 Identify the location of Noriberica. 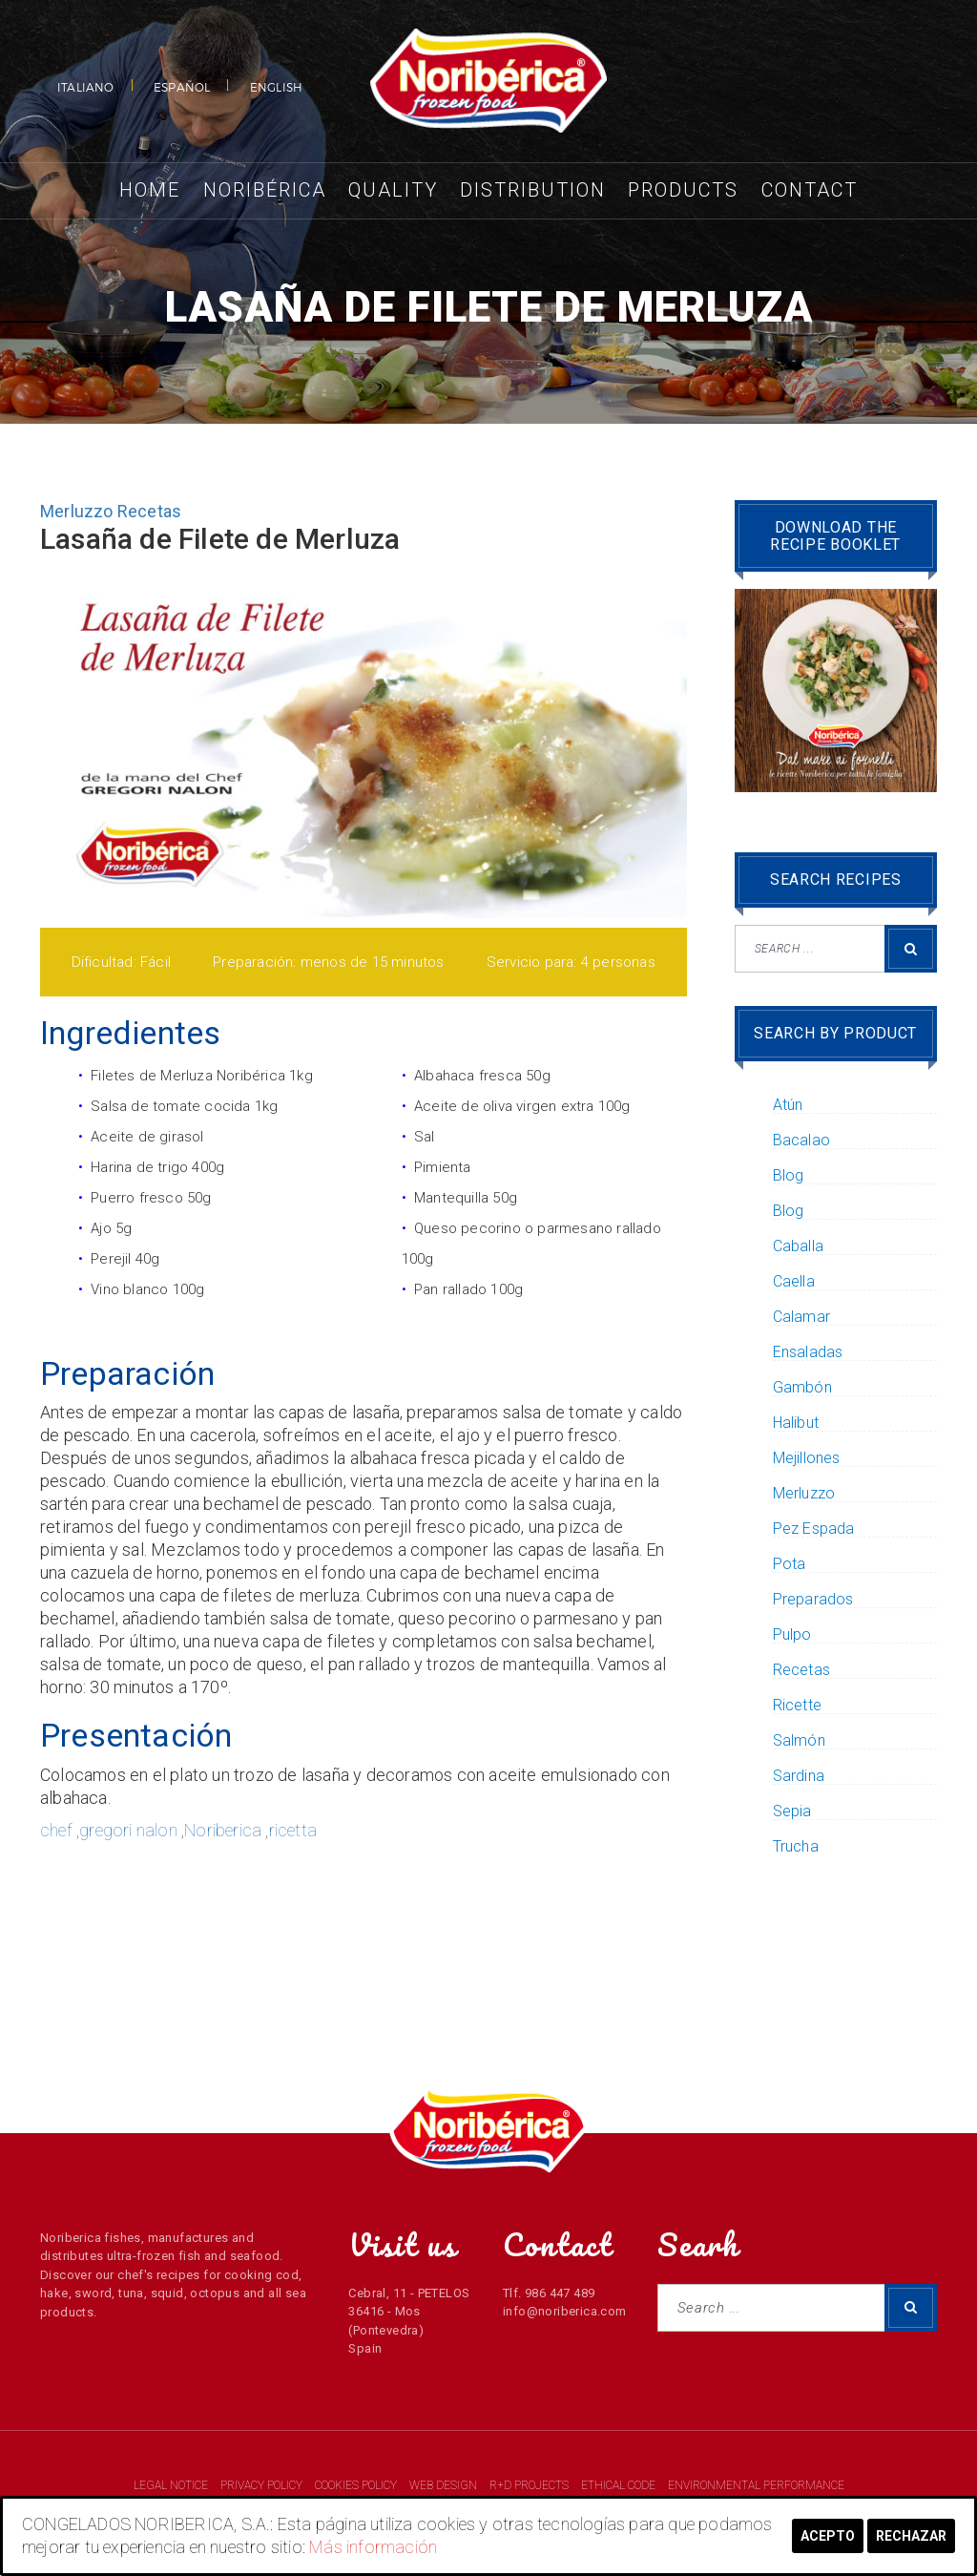
(222, 1830).